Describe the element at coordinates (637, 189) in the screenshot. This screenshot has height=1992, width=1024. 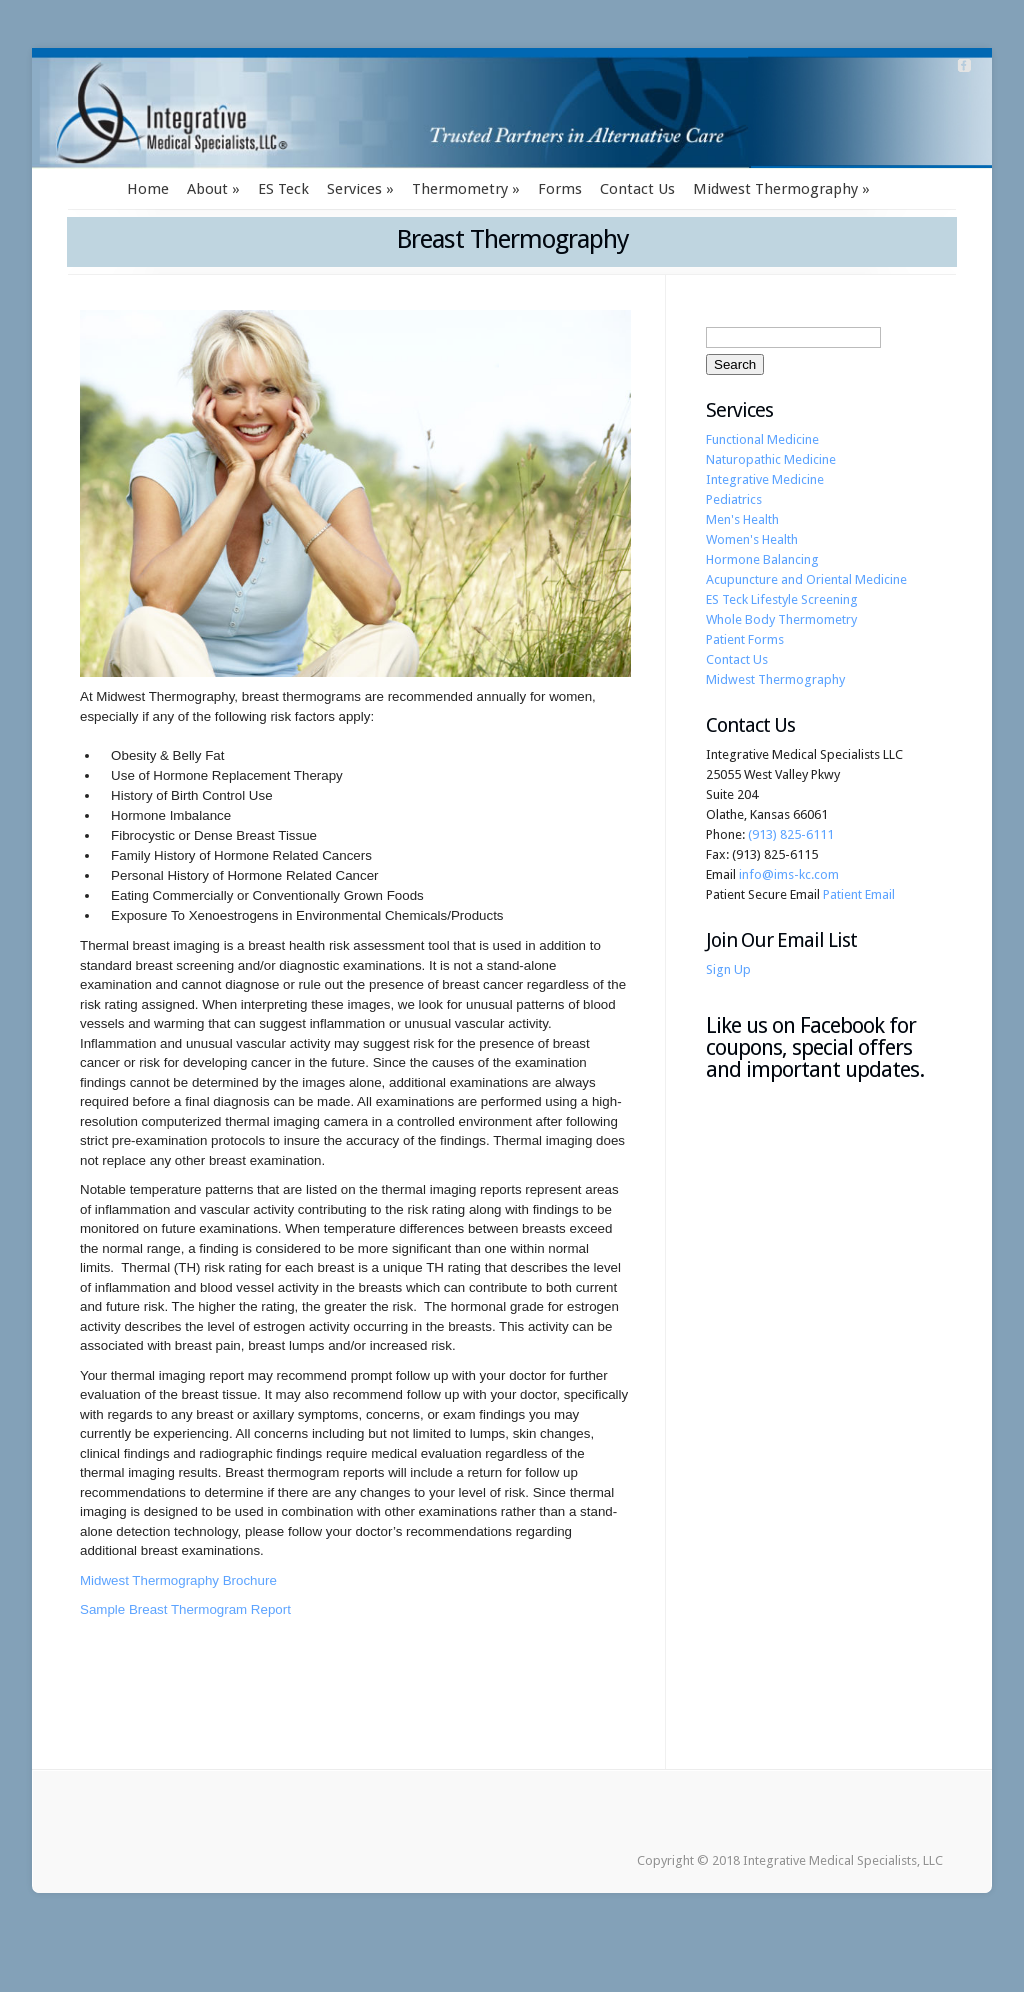
I see `Contact Us` at that location.